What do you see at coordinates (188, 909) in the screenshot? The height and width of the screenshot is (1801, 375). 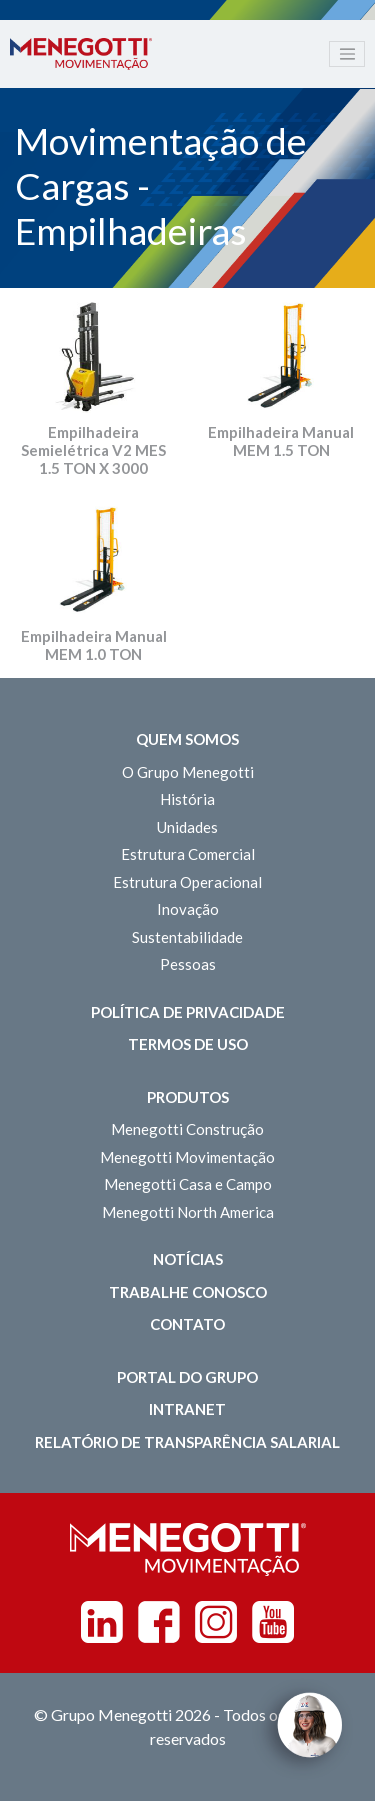 I see `Inovação` at bounding box center [188, 909].